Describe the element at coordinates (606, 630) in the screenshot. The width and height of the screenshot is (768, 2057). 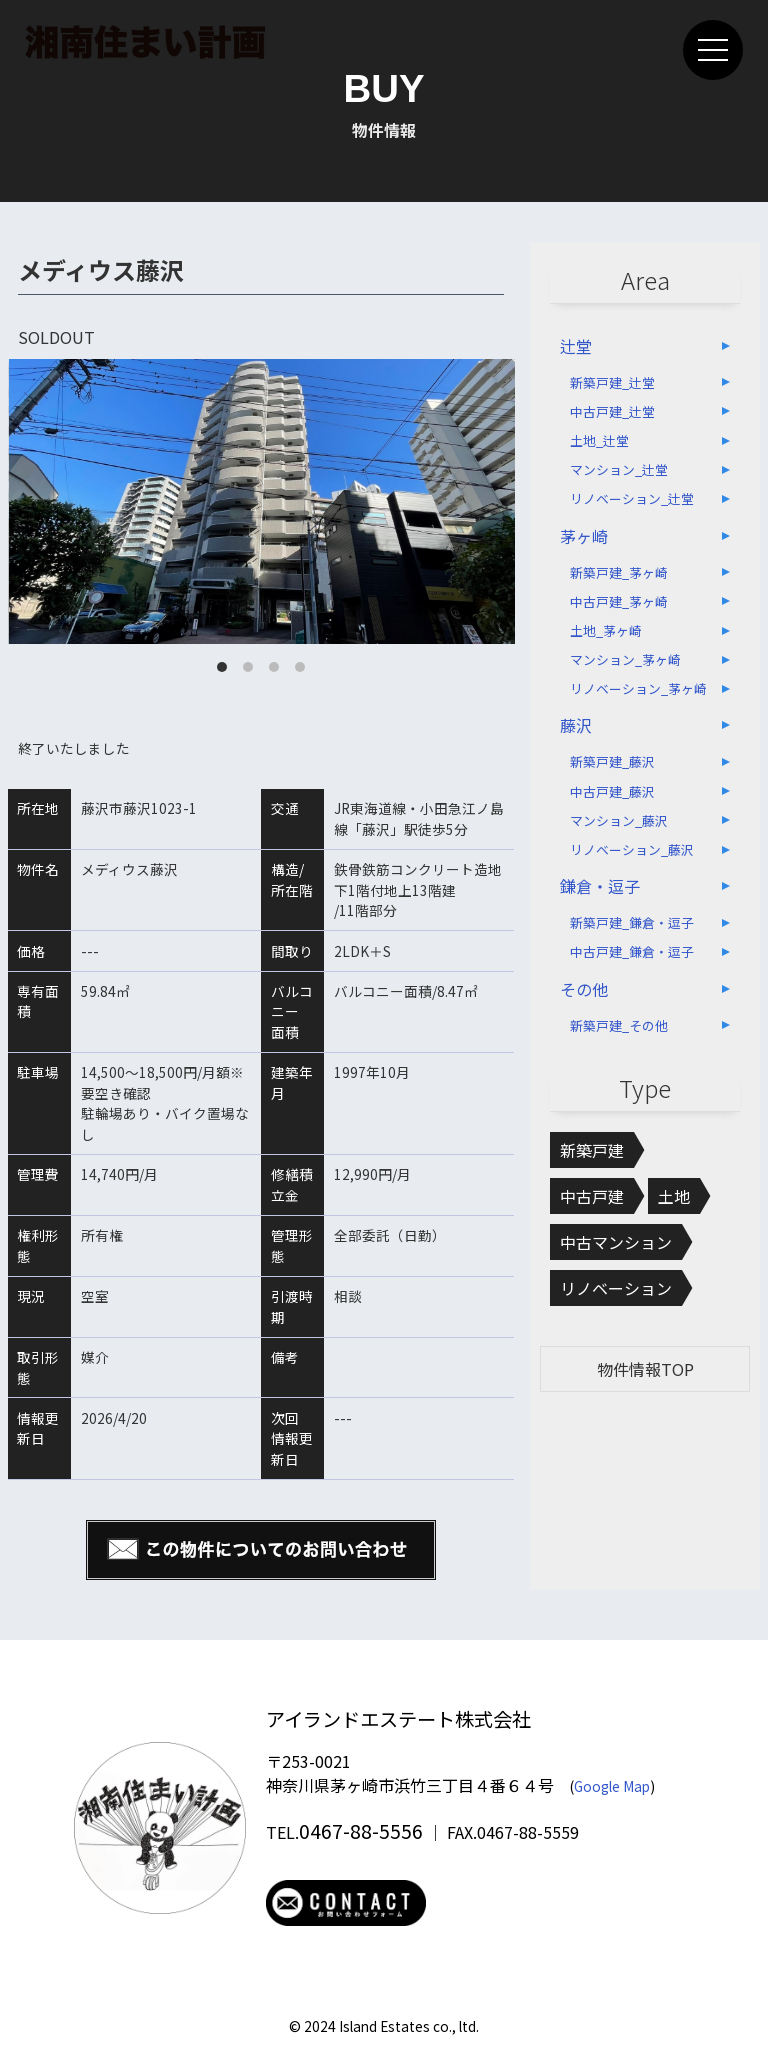
I see `土地_茅ヶ崎` at that location.